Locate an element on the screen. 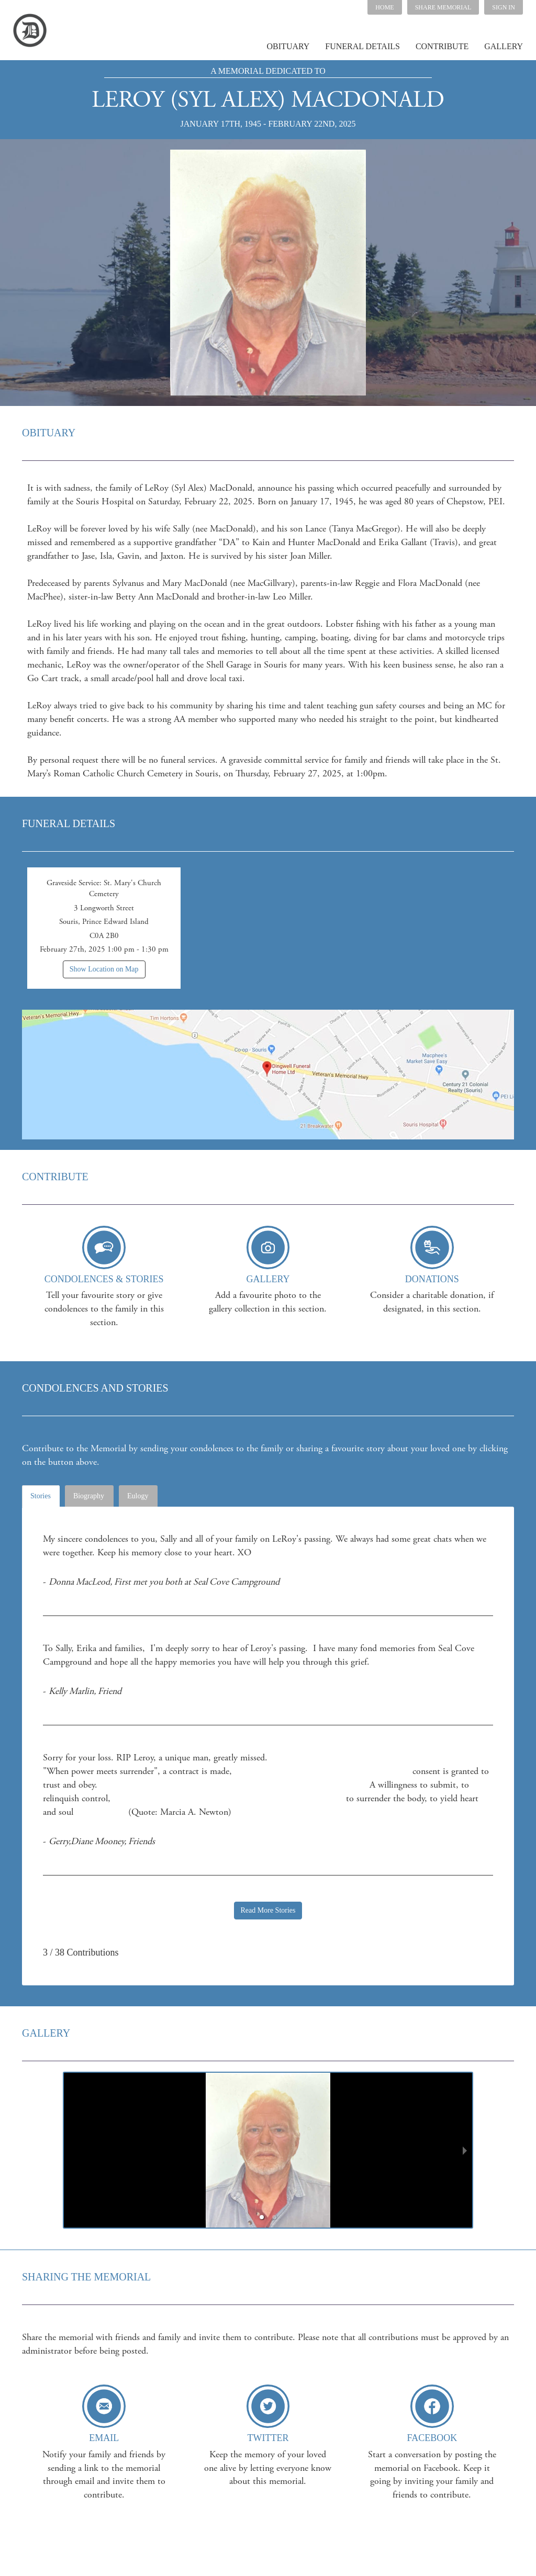 Image resolution: width=536 pixels, height=2576 pixels. CONTRIBUTE is located at coordinates (442, 46).